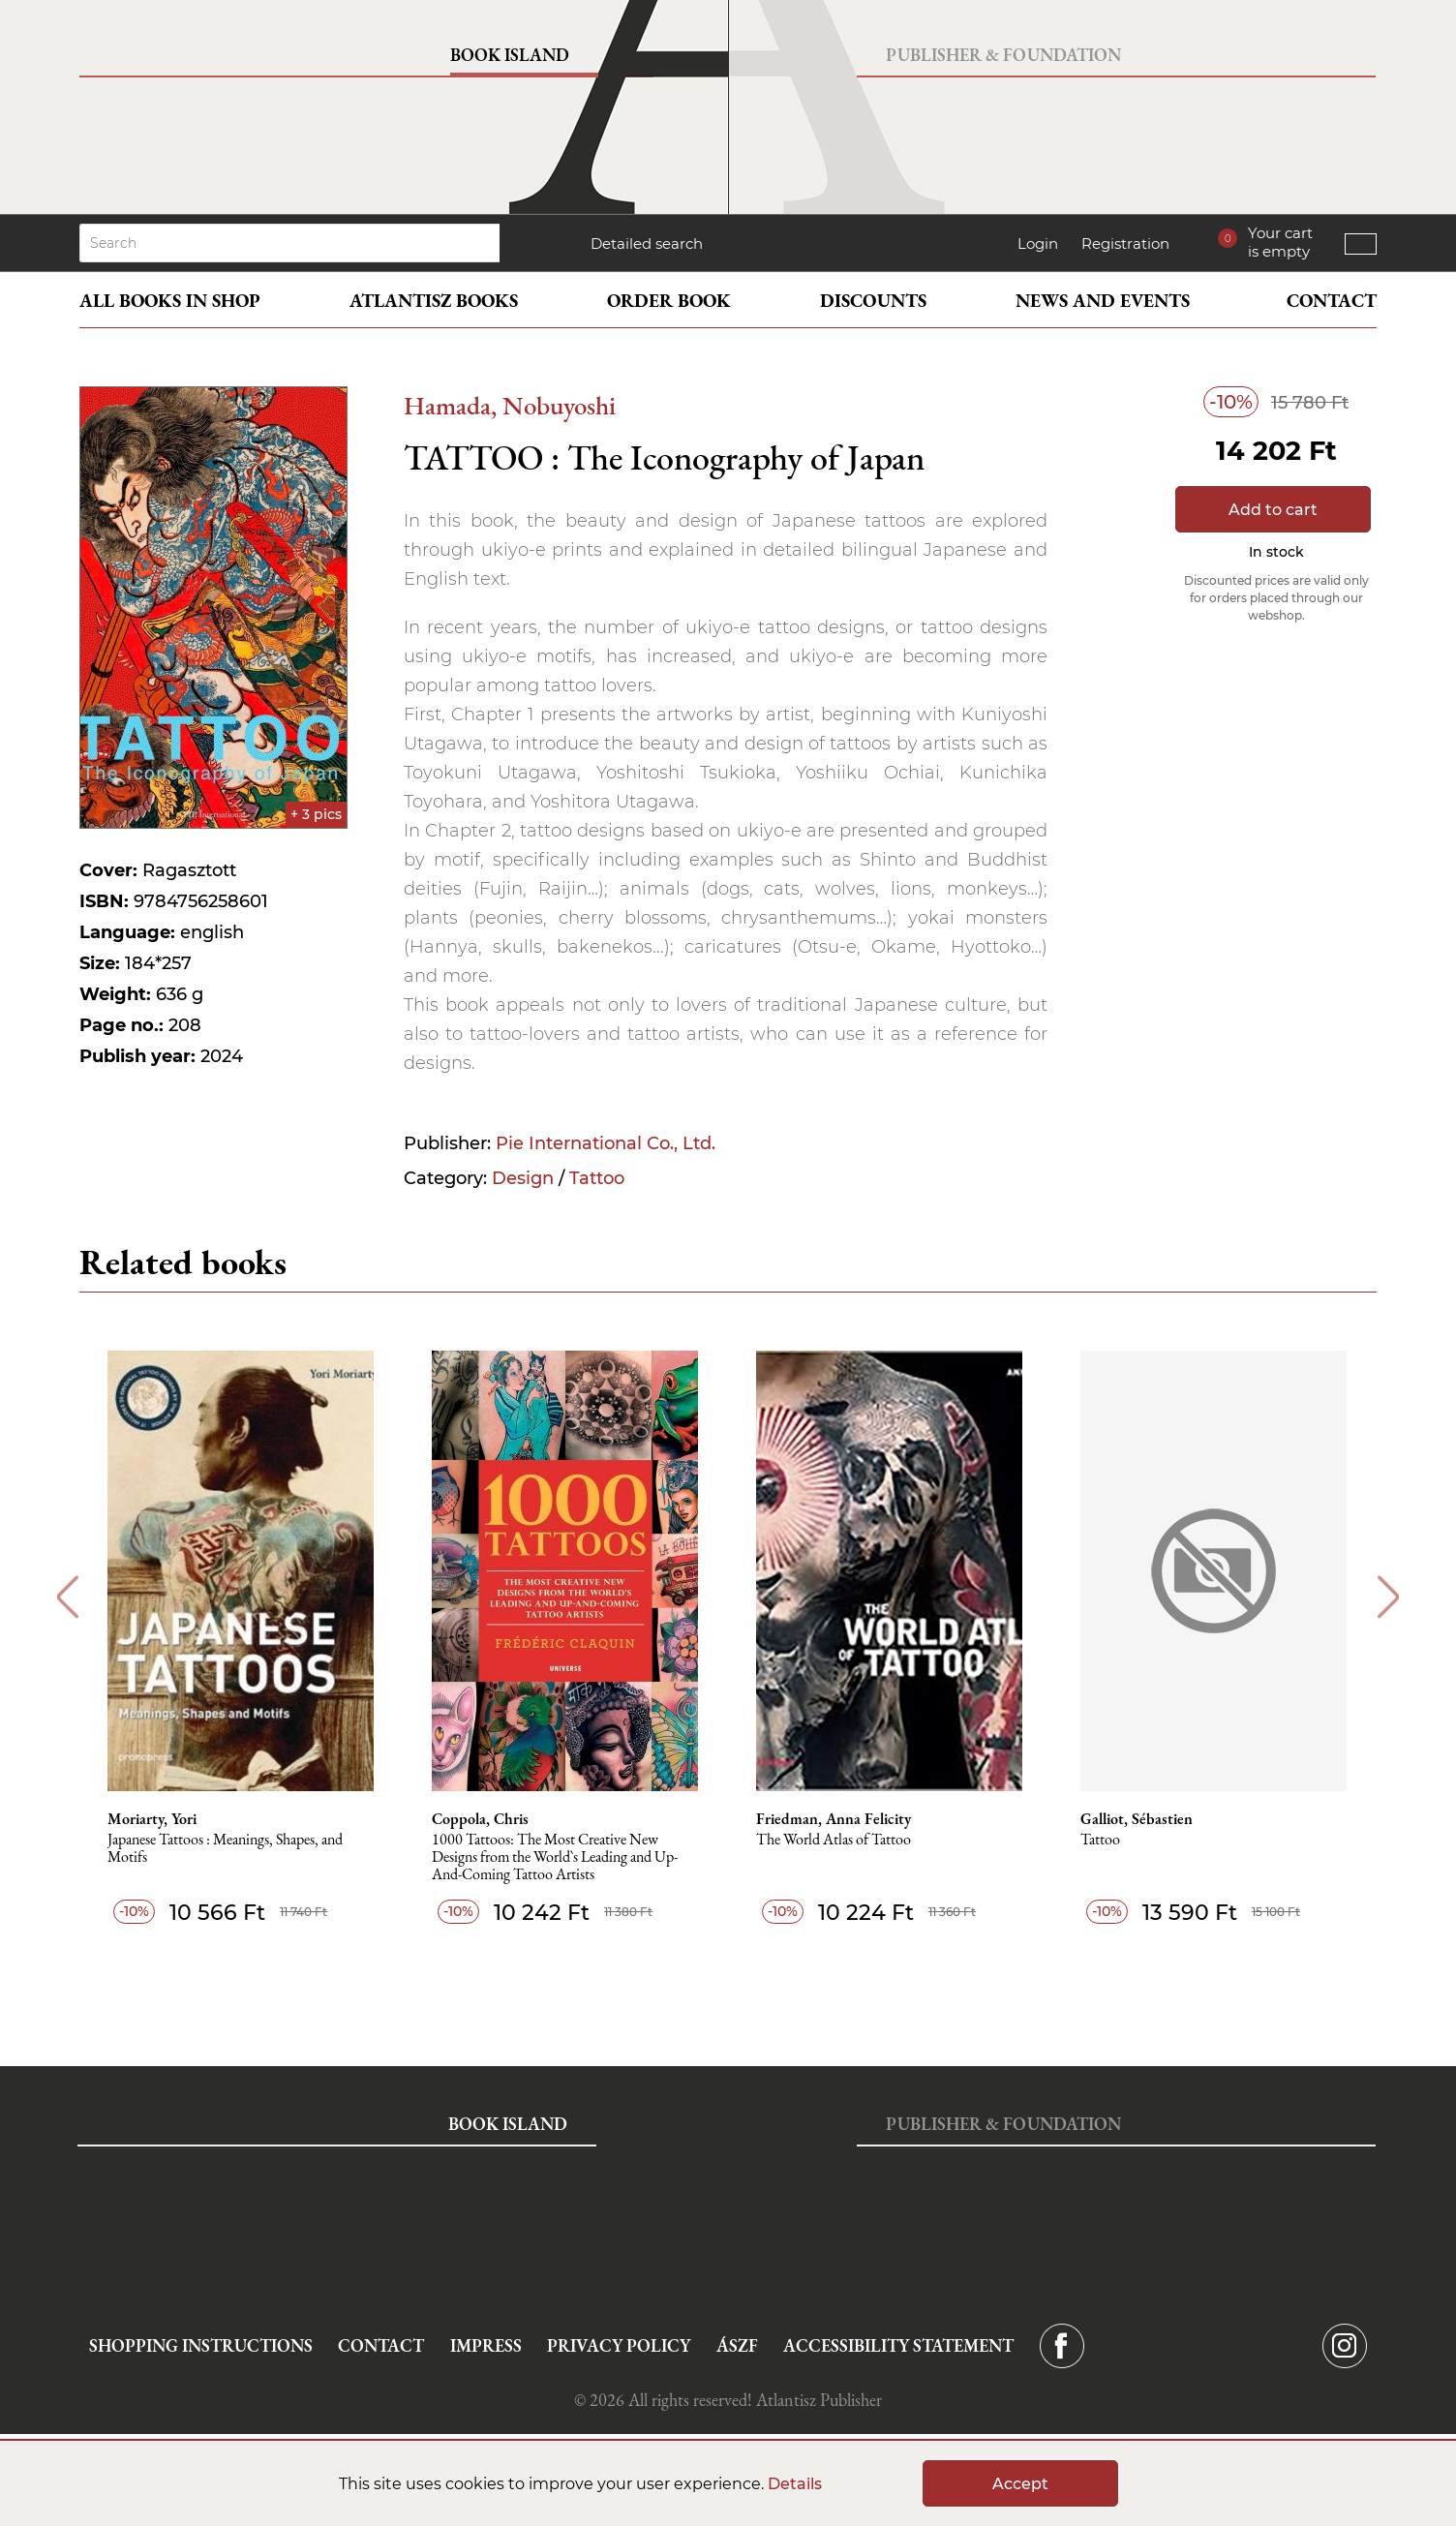  I want to click on All books in shop, so click(169, 301).